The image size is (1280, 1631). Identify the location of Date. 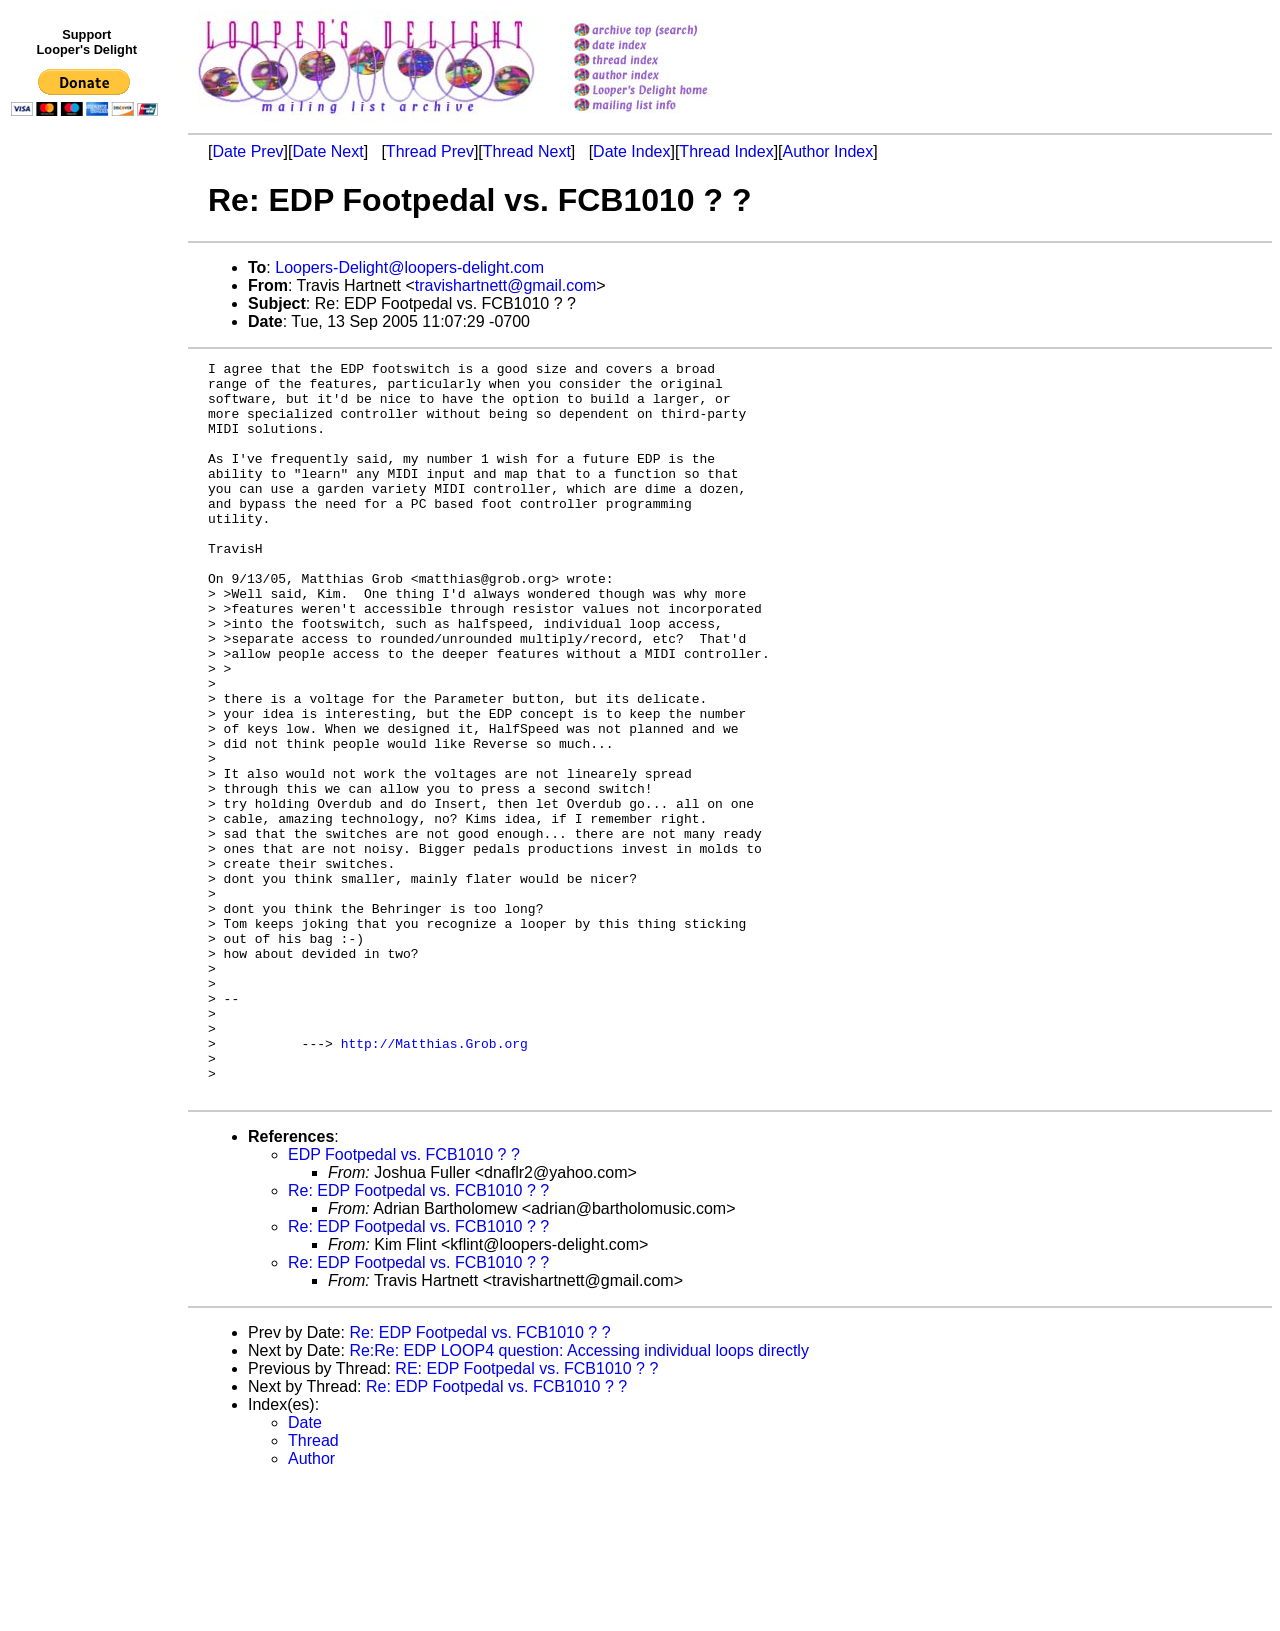
(305, 1569).